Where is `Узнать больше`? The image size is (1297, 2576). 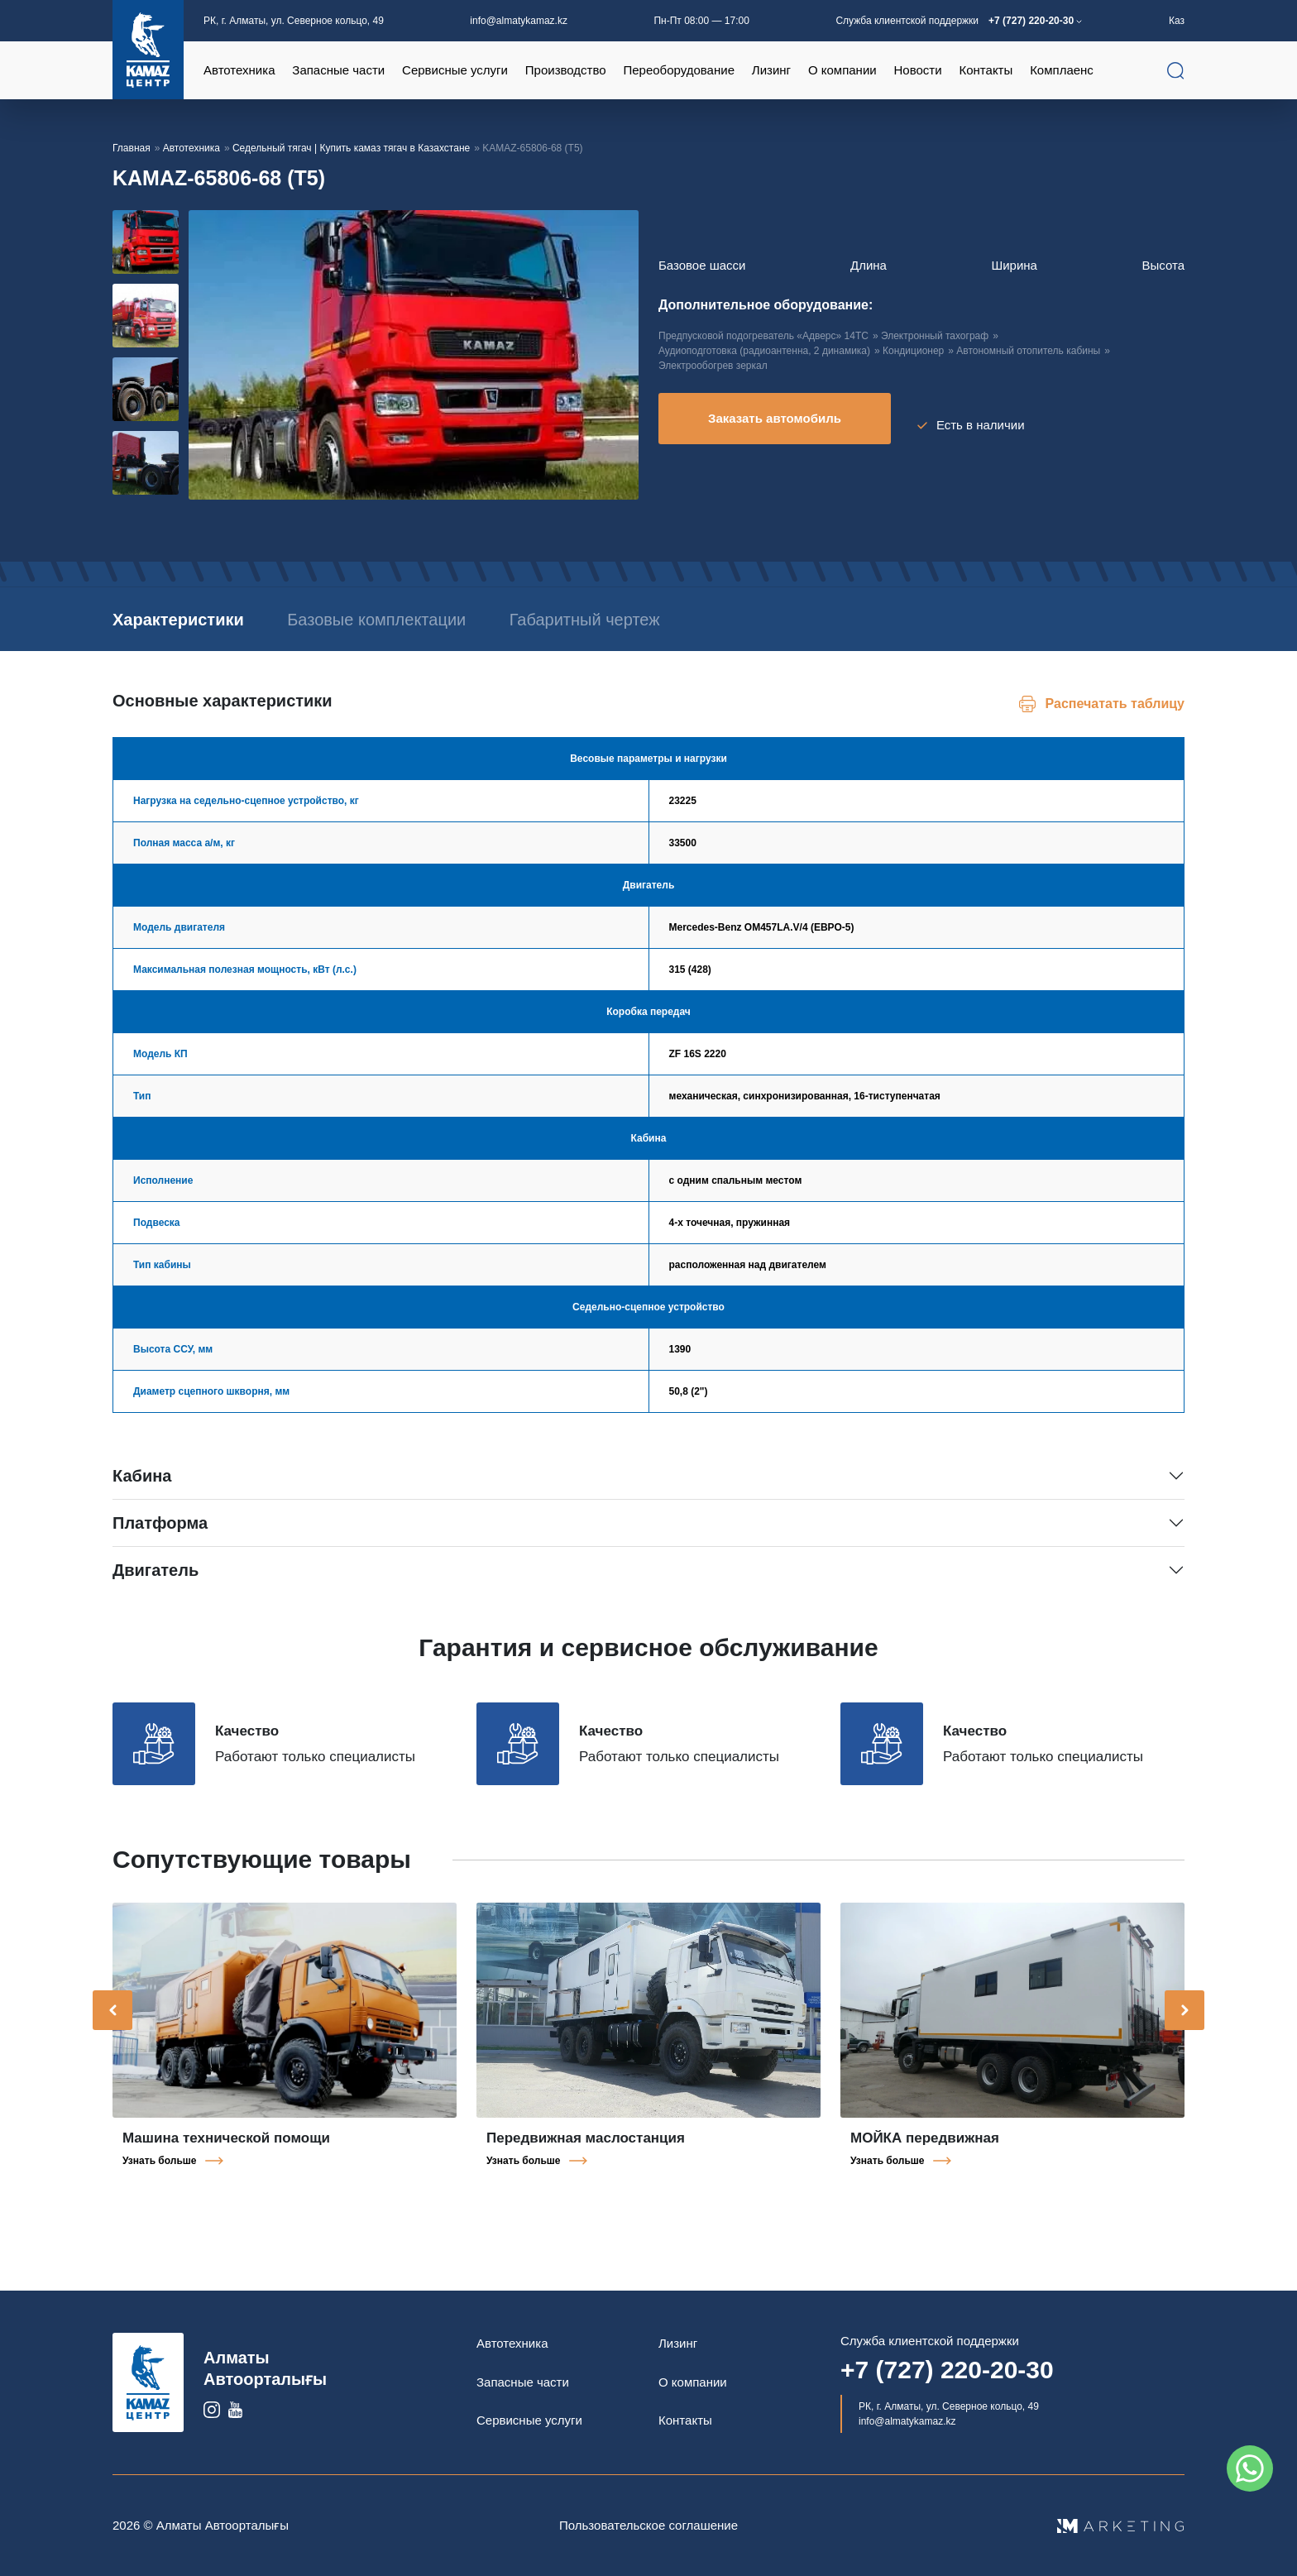 Узнать больше is located at coordinates (159, 2161).